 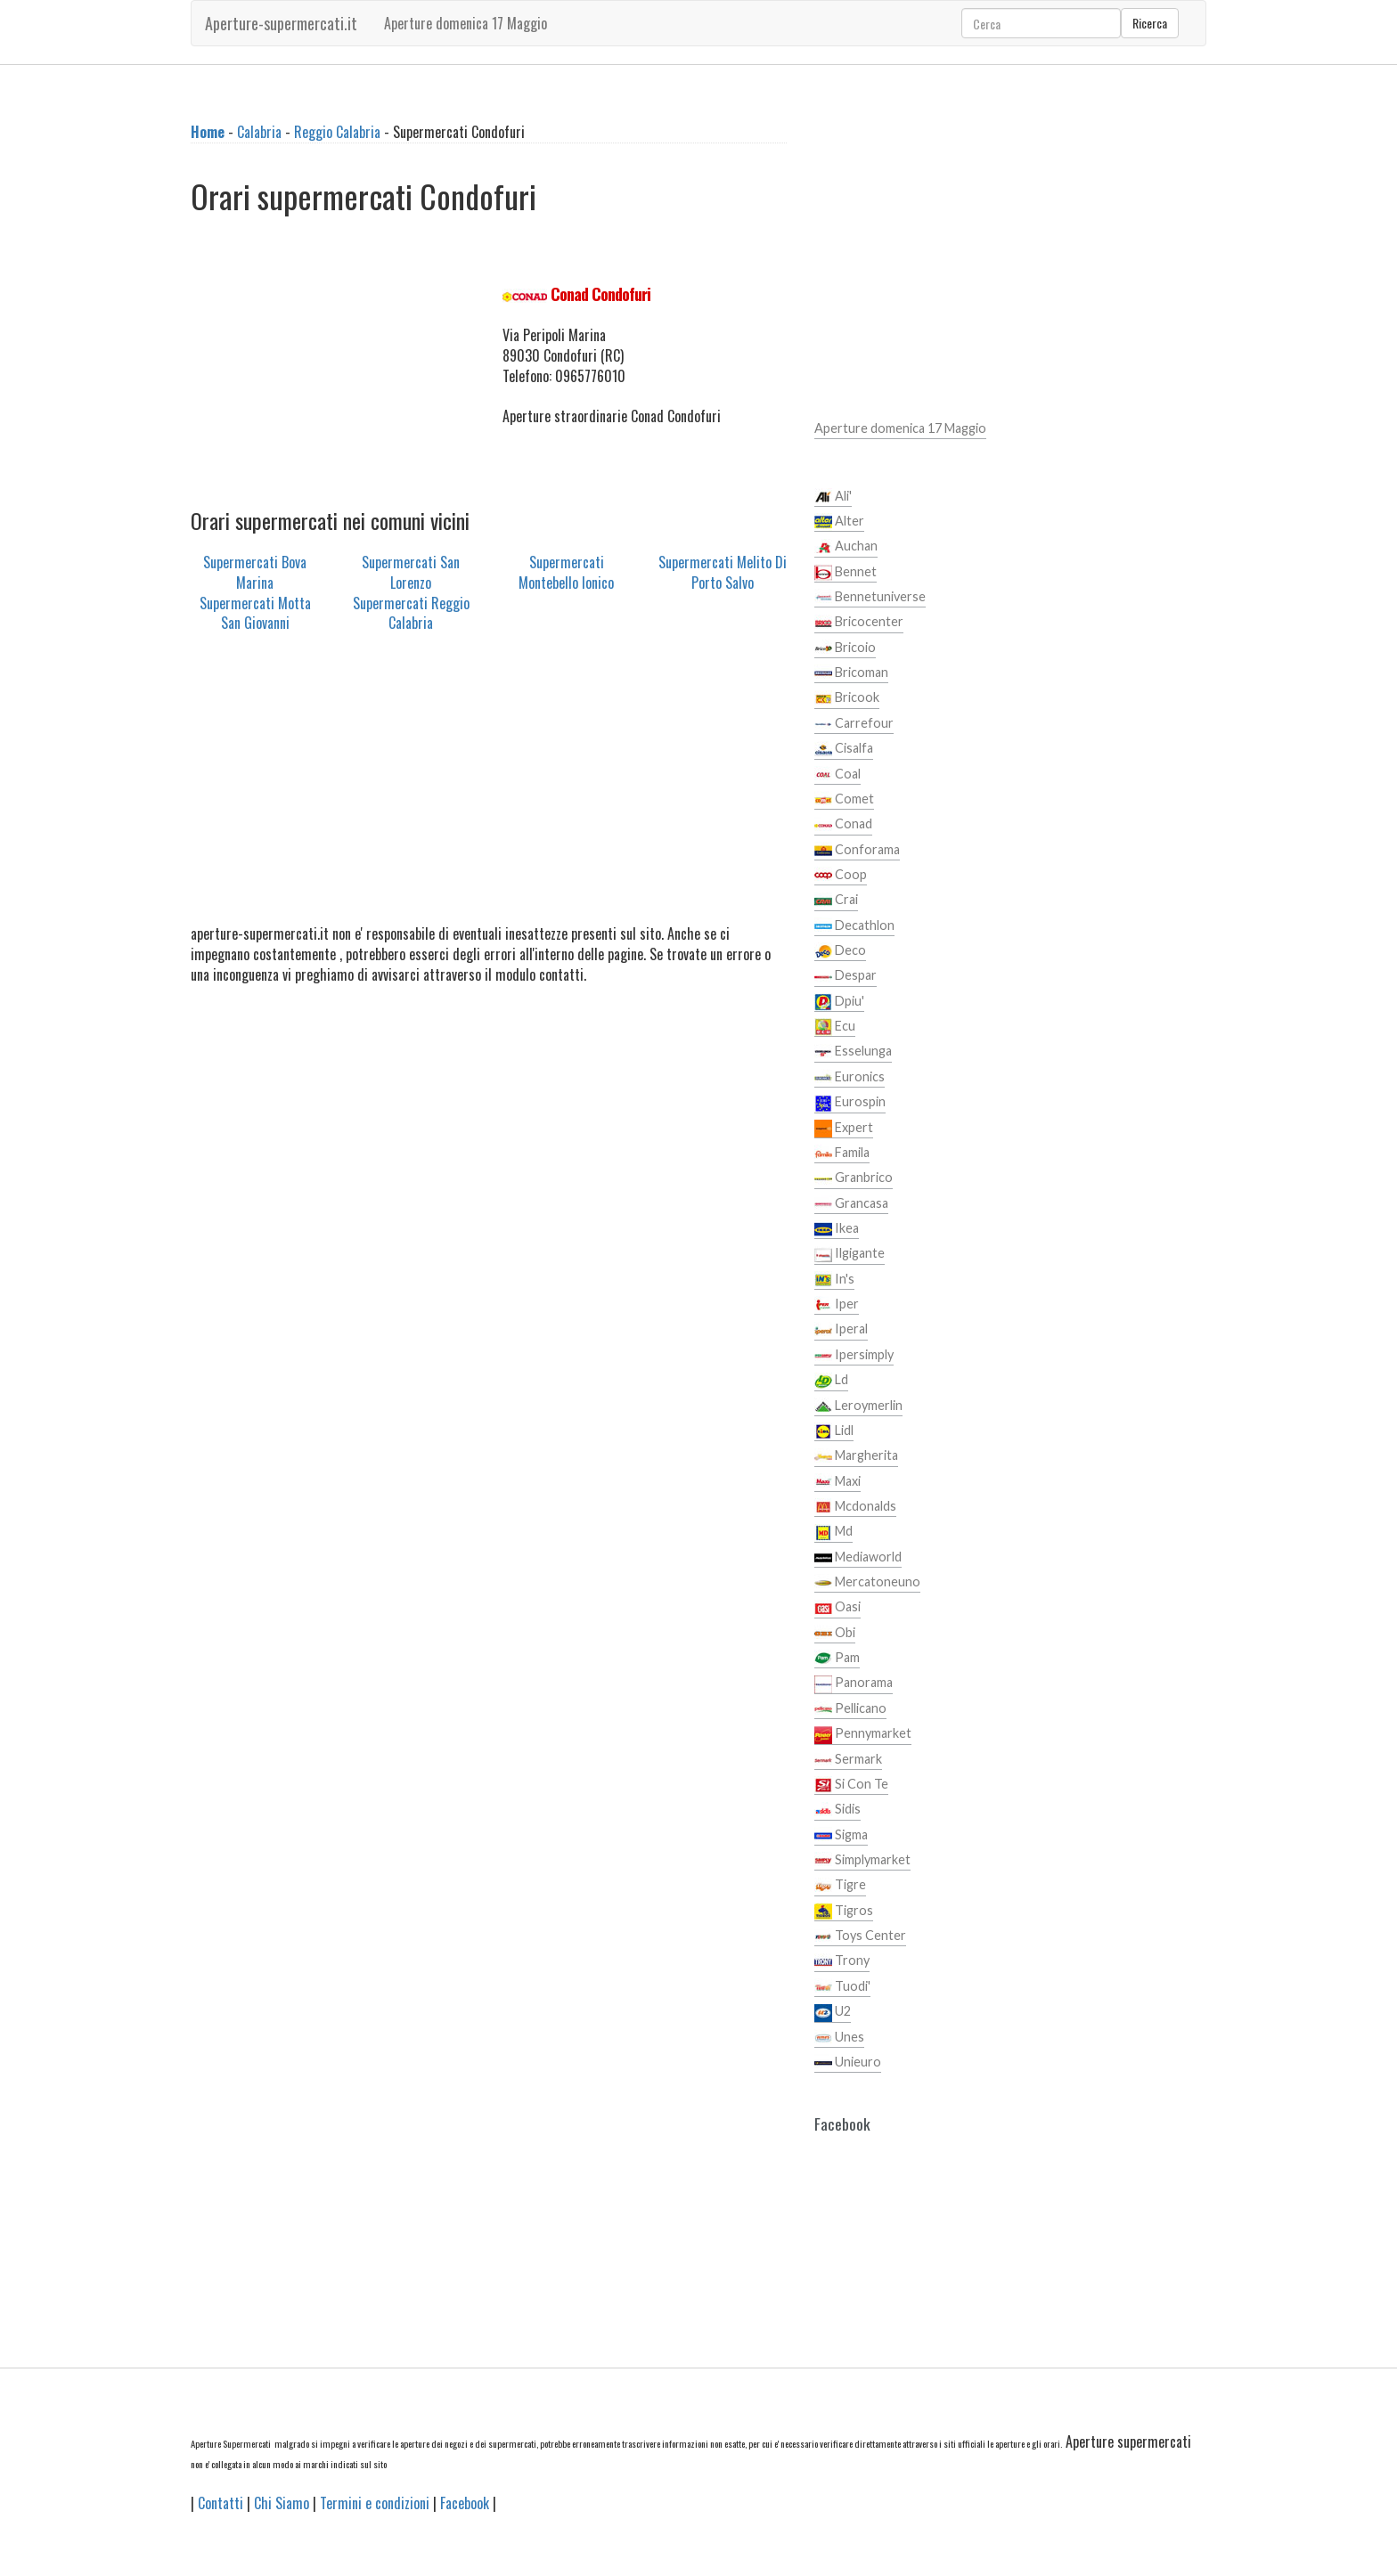 What do you see at coordinates (845, 648) in the screenshot?
I see `Bricoio` at bounding box center [845, 648].